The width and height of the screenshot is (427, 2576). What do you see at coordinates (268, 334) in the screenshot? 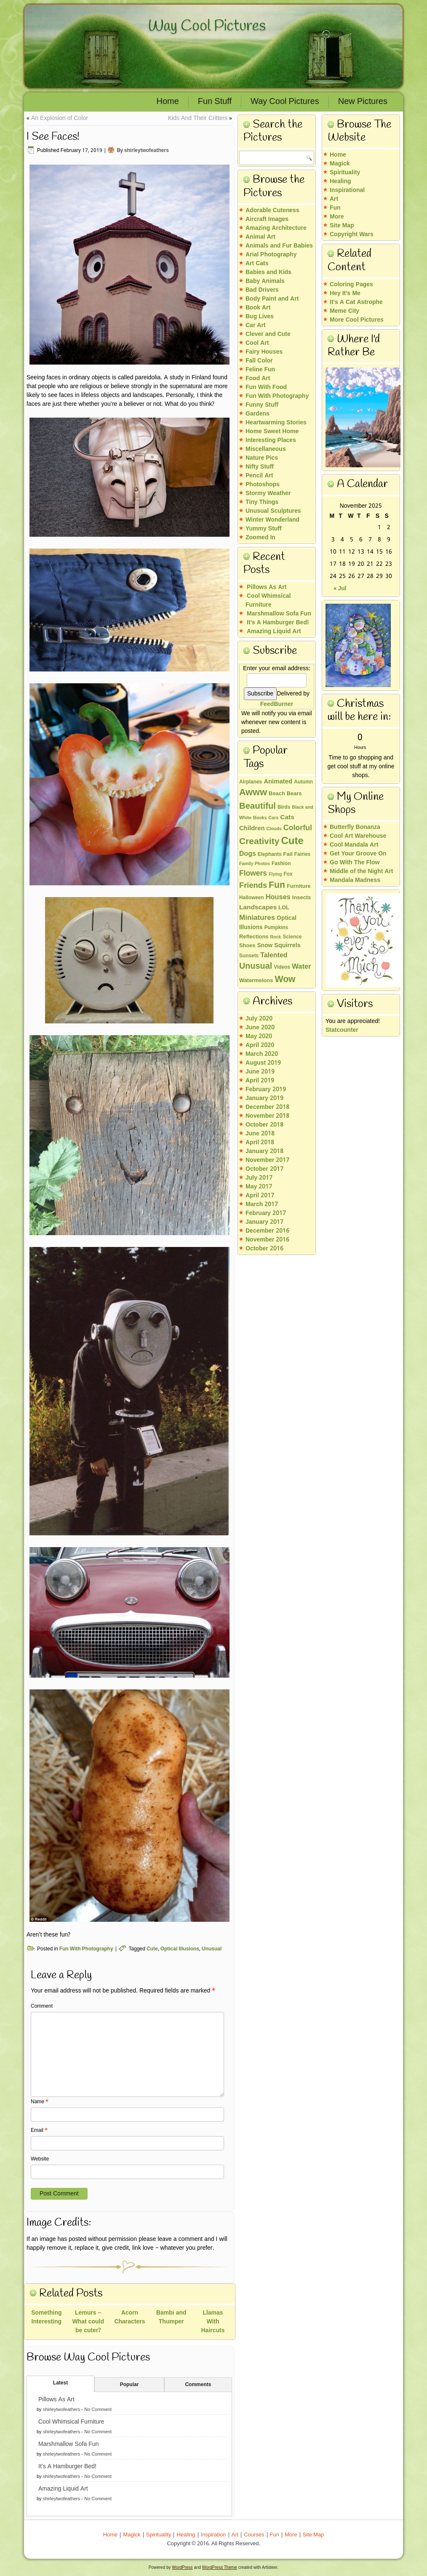
I see `Clever and Cute` at bounding box center [268, 334].